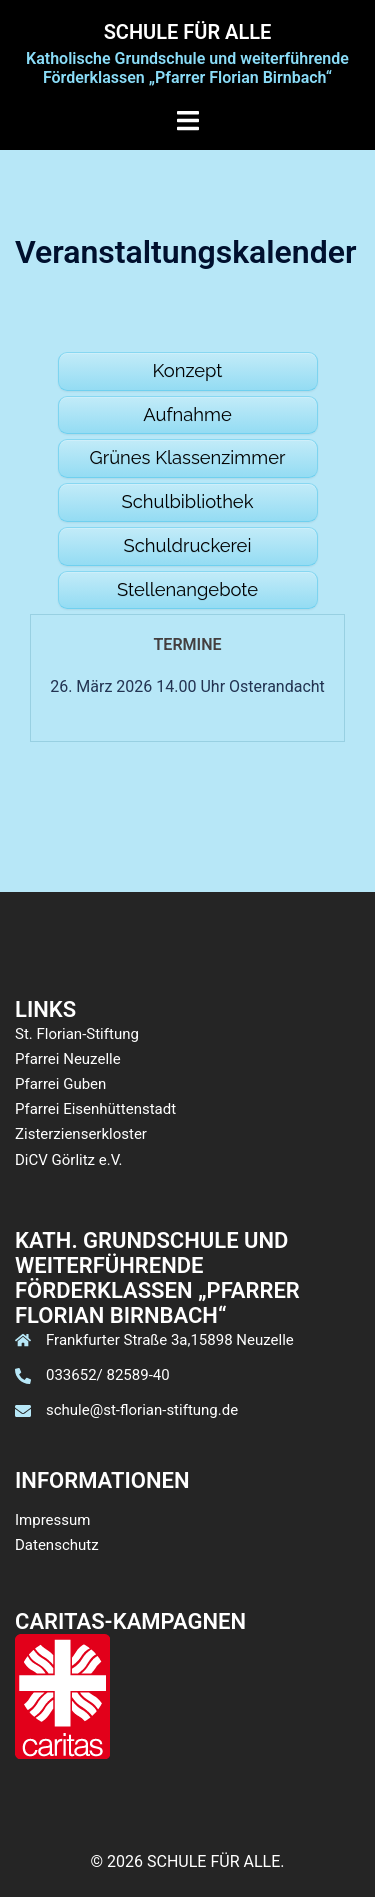 The width and height of the screenshot is (375, 1897). I want to click on SCHULE FÜR ALLE, so click(188, 32).